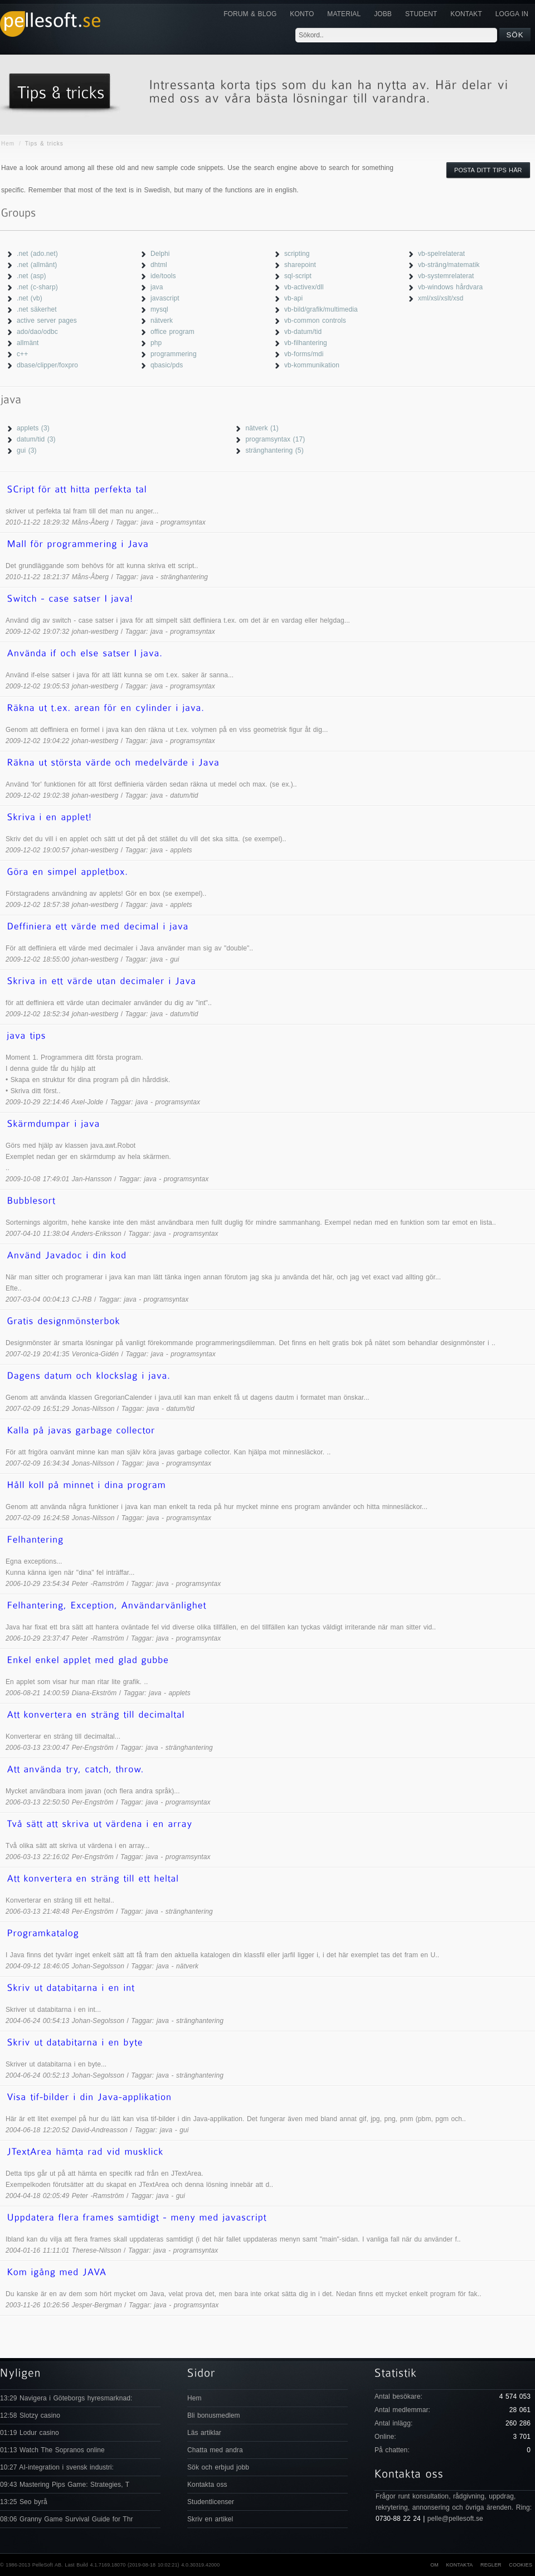 The image size is (535, 2576). I want to click on .net säkerhet, so click(37, 309).